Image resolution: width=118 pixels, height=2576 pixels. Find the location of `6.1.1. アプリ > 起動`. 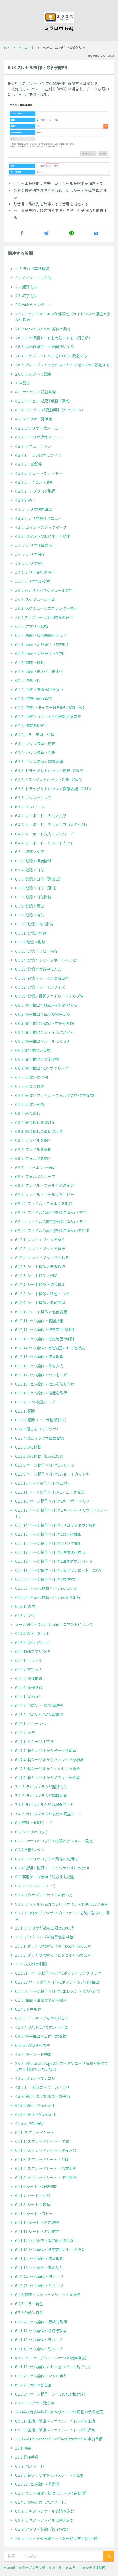

6.1.1. アプリ > 起動 is located at coordinates (31, 626).